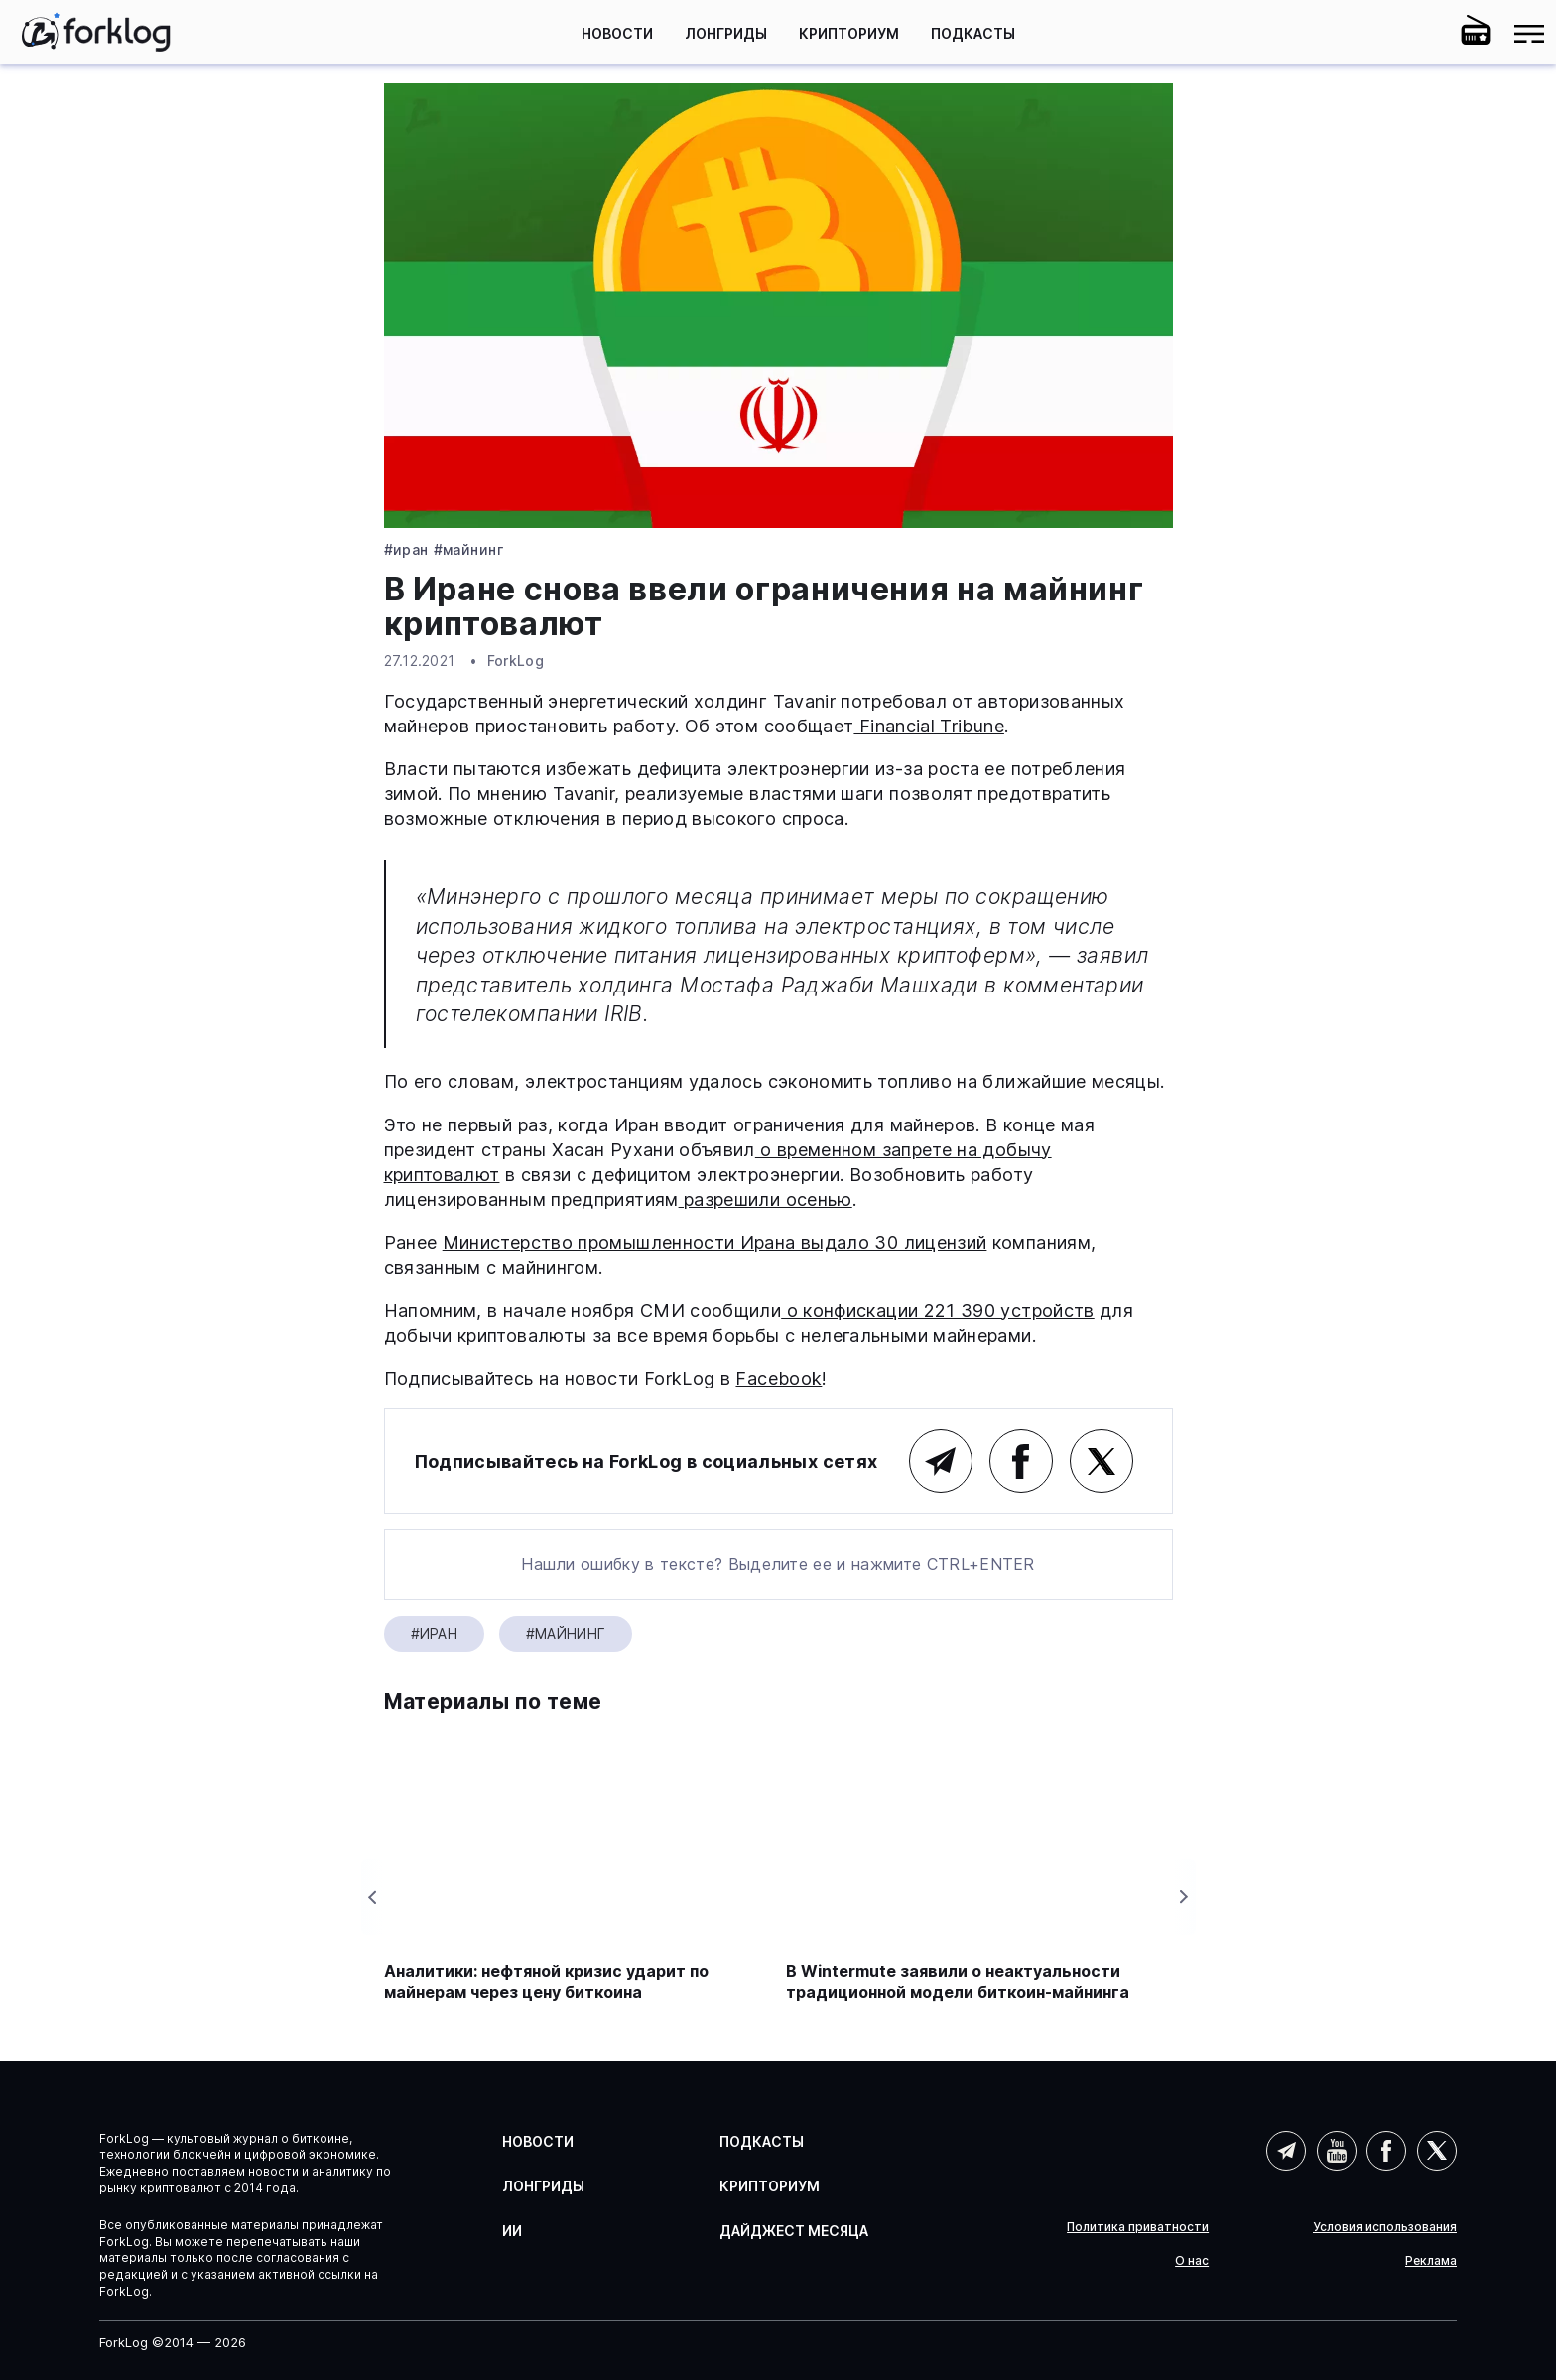  What do you see at coordinates (726, 33) in the screenshot?
I see `Лонгриды` at bounding box center [726, 33].